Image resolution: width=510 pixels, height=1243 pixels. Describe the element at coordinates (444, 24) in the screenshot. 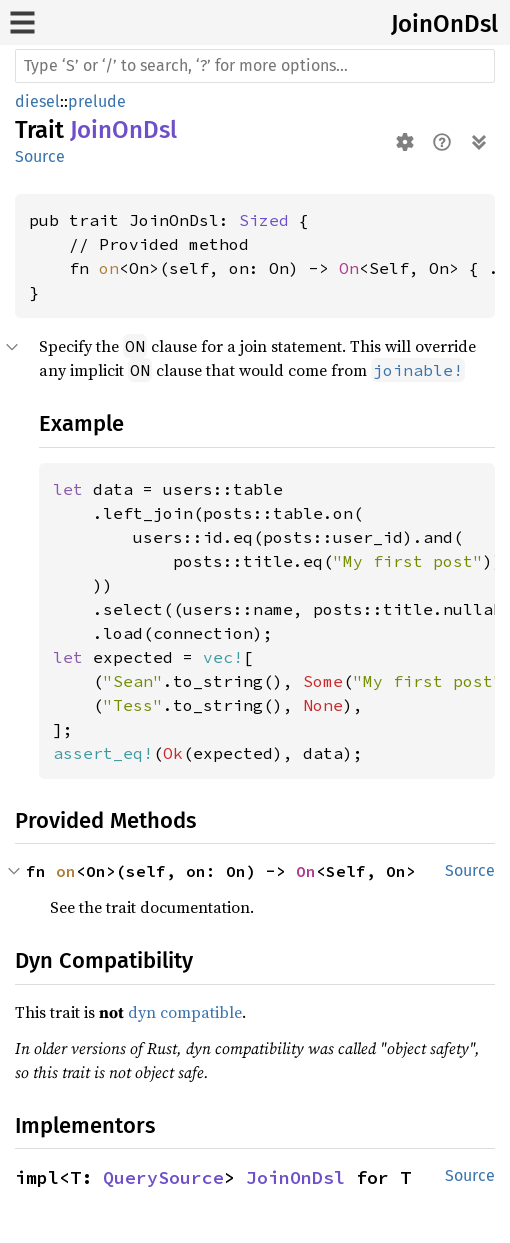

I see `JoinOnDsl` at that location.